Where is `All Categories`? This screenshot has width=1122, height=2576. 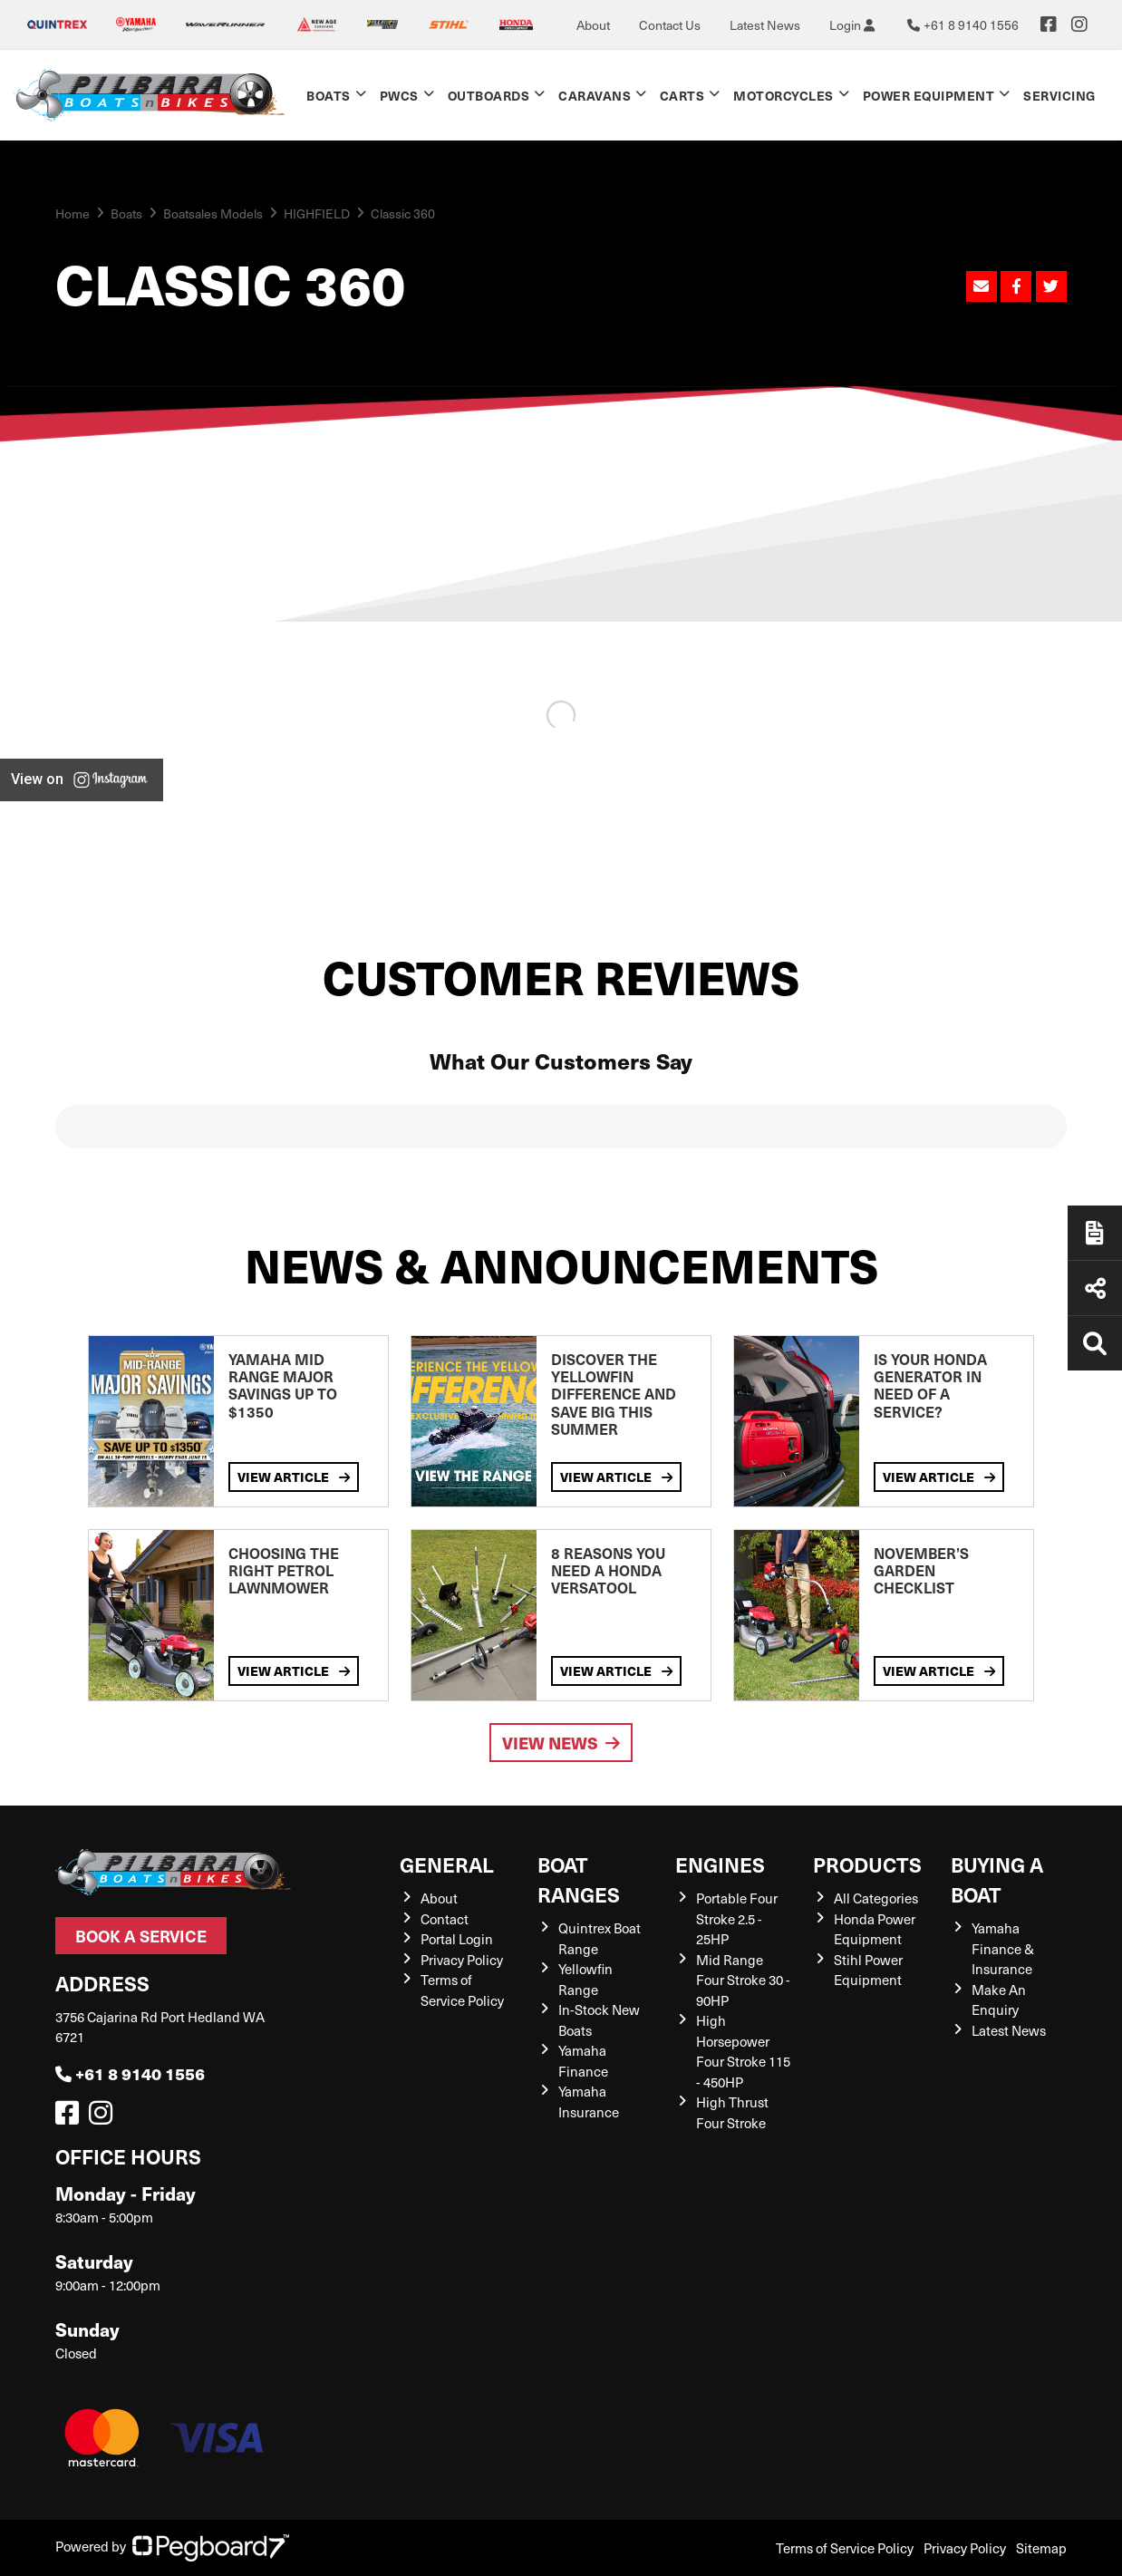
All Categories is located at coordinates (876, 1898).